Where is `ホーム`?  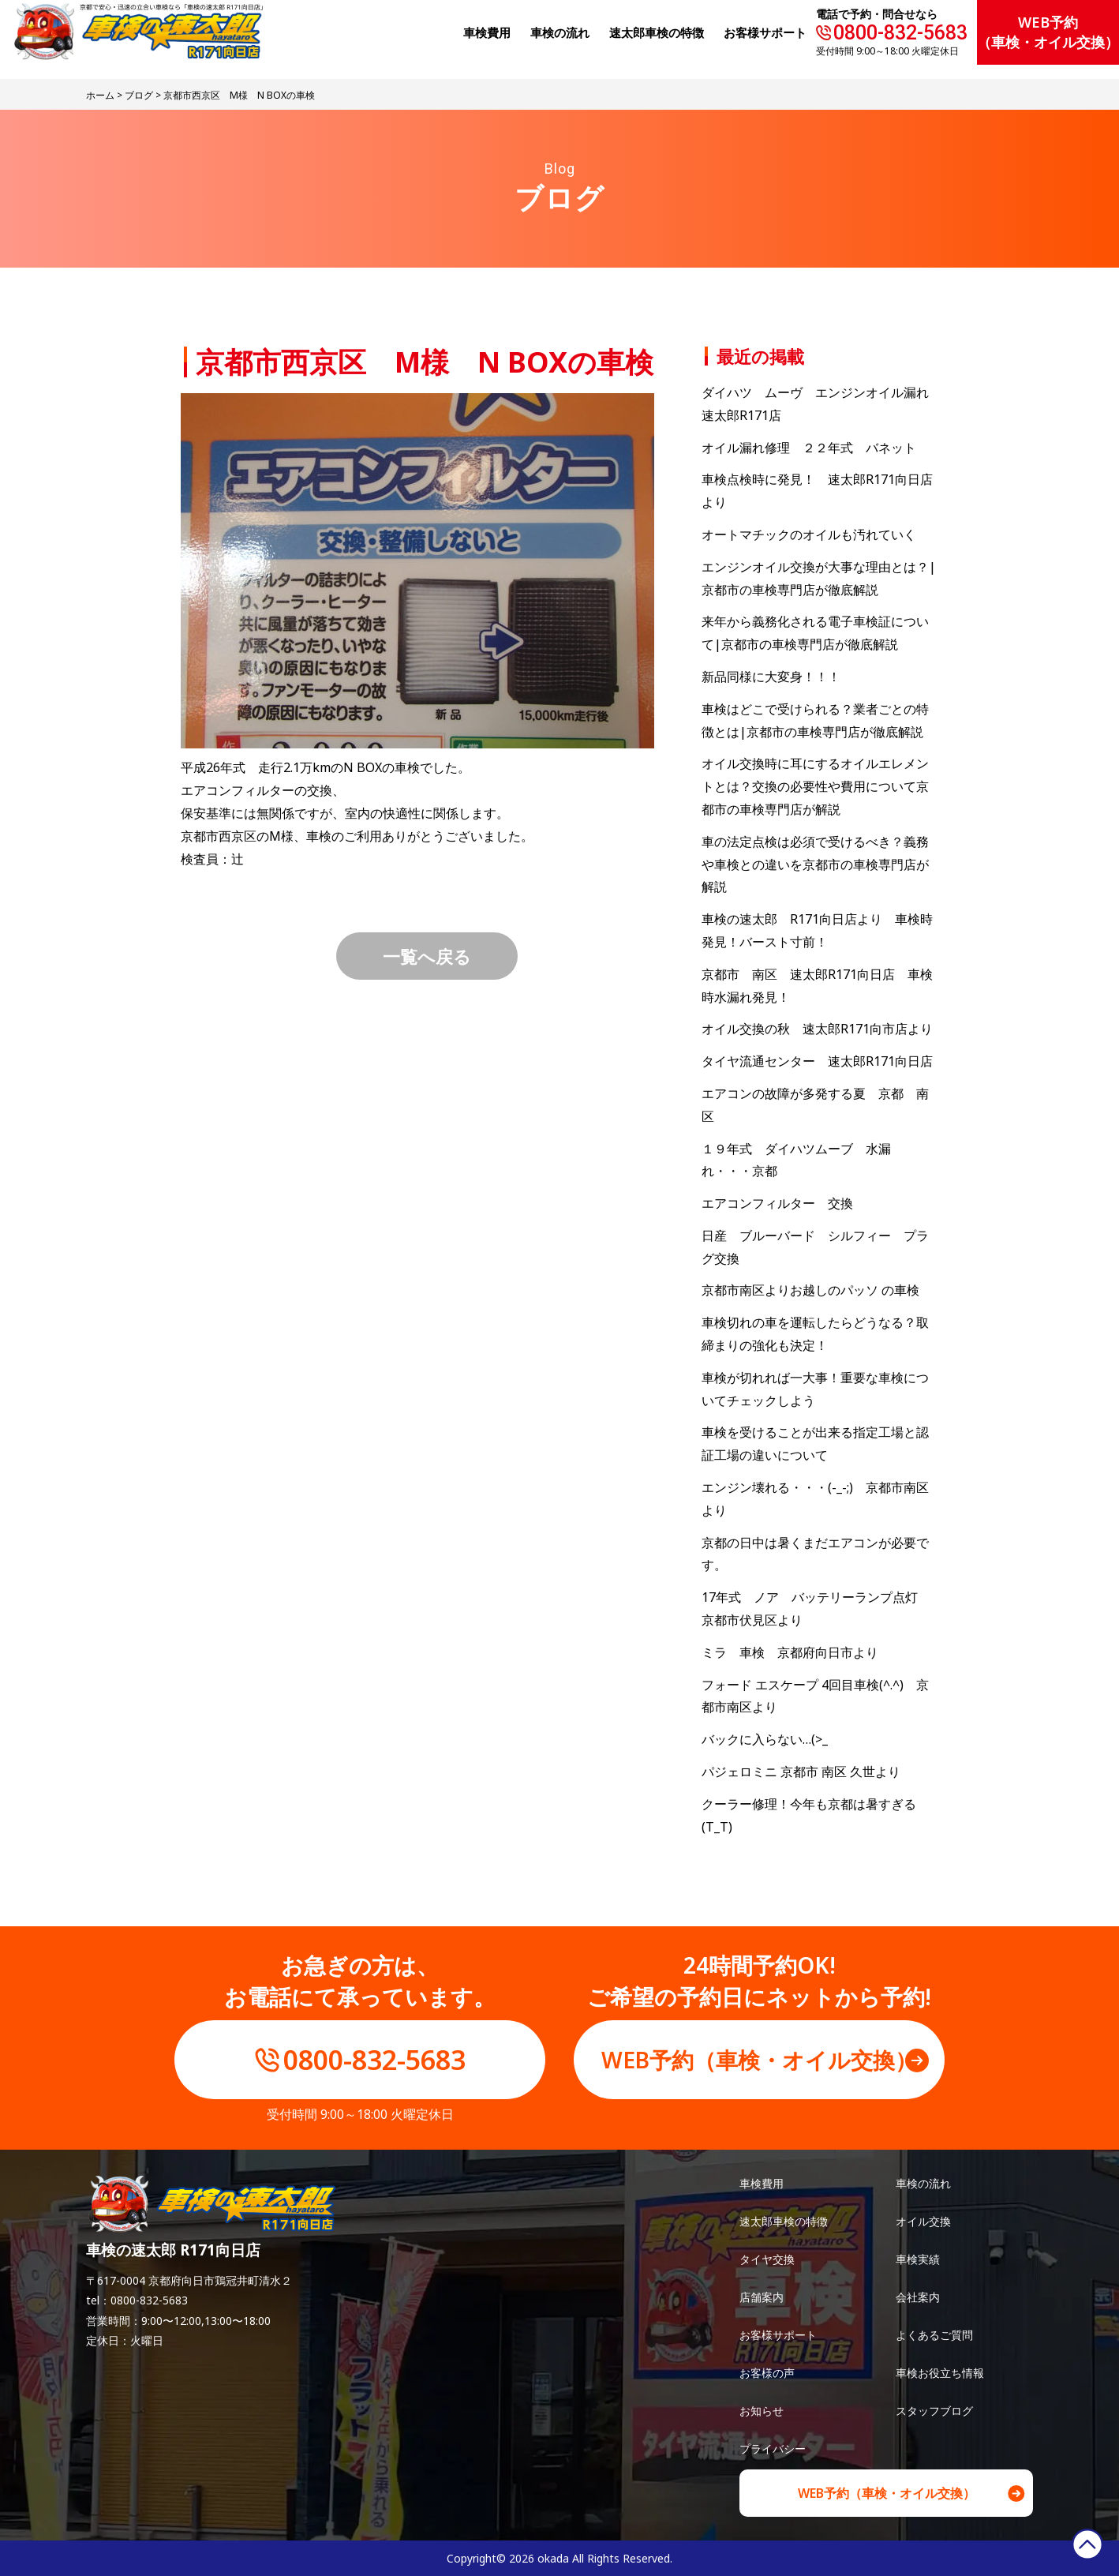 ホーム is located at coordinates (100, 95).